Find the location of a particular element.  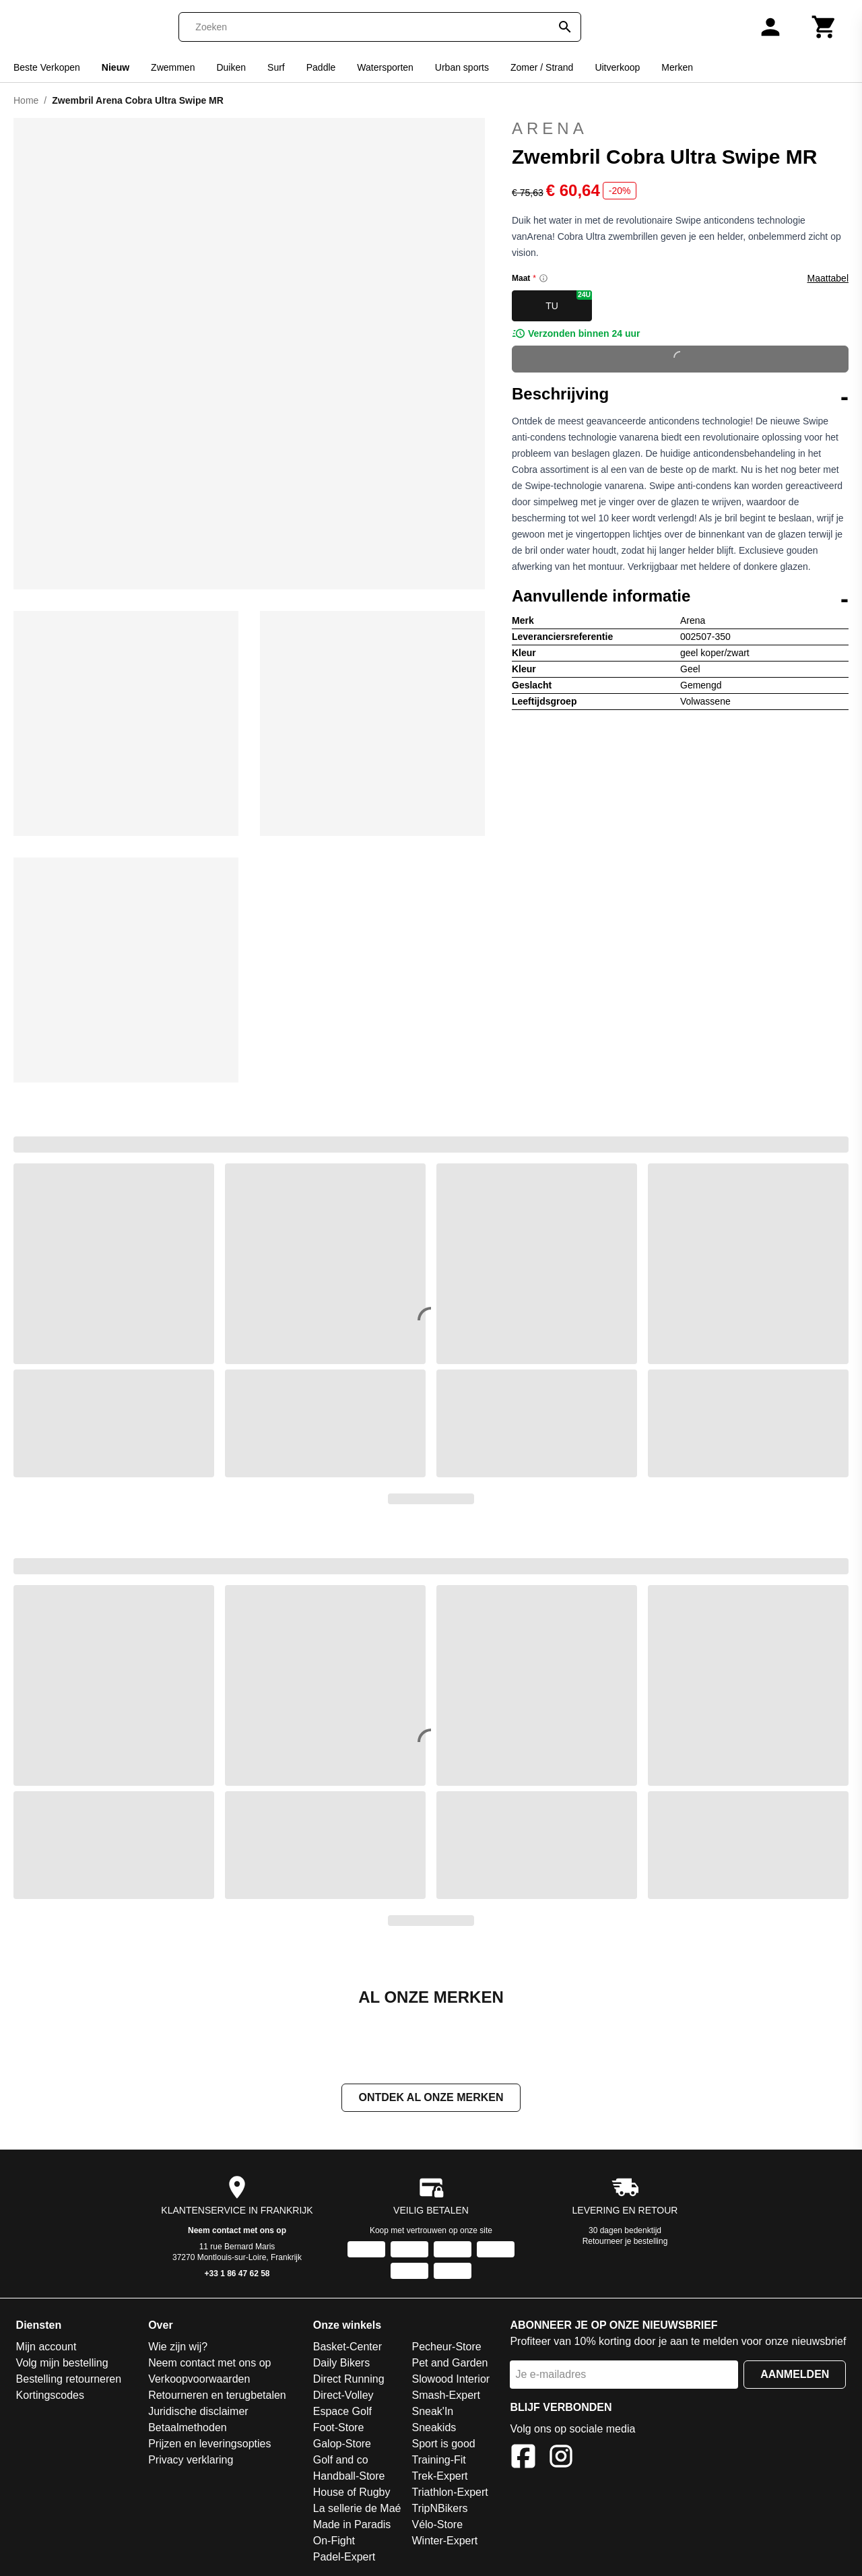

Retourneren en terugbetalen is located at coordinates (217, 2395).